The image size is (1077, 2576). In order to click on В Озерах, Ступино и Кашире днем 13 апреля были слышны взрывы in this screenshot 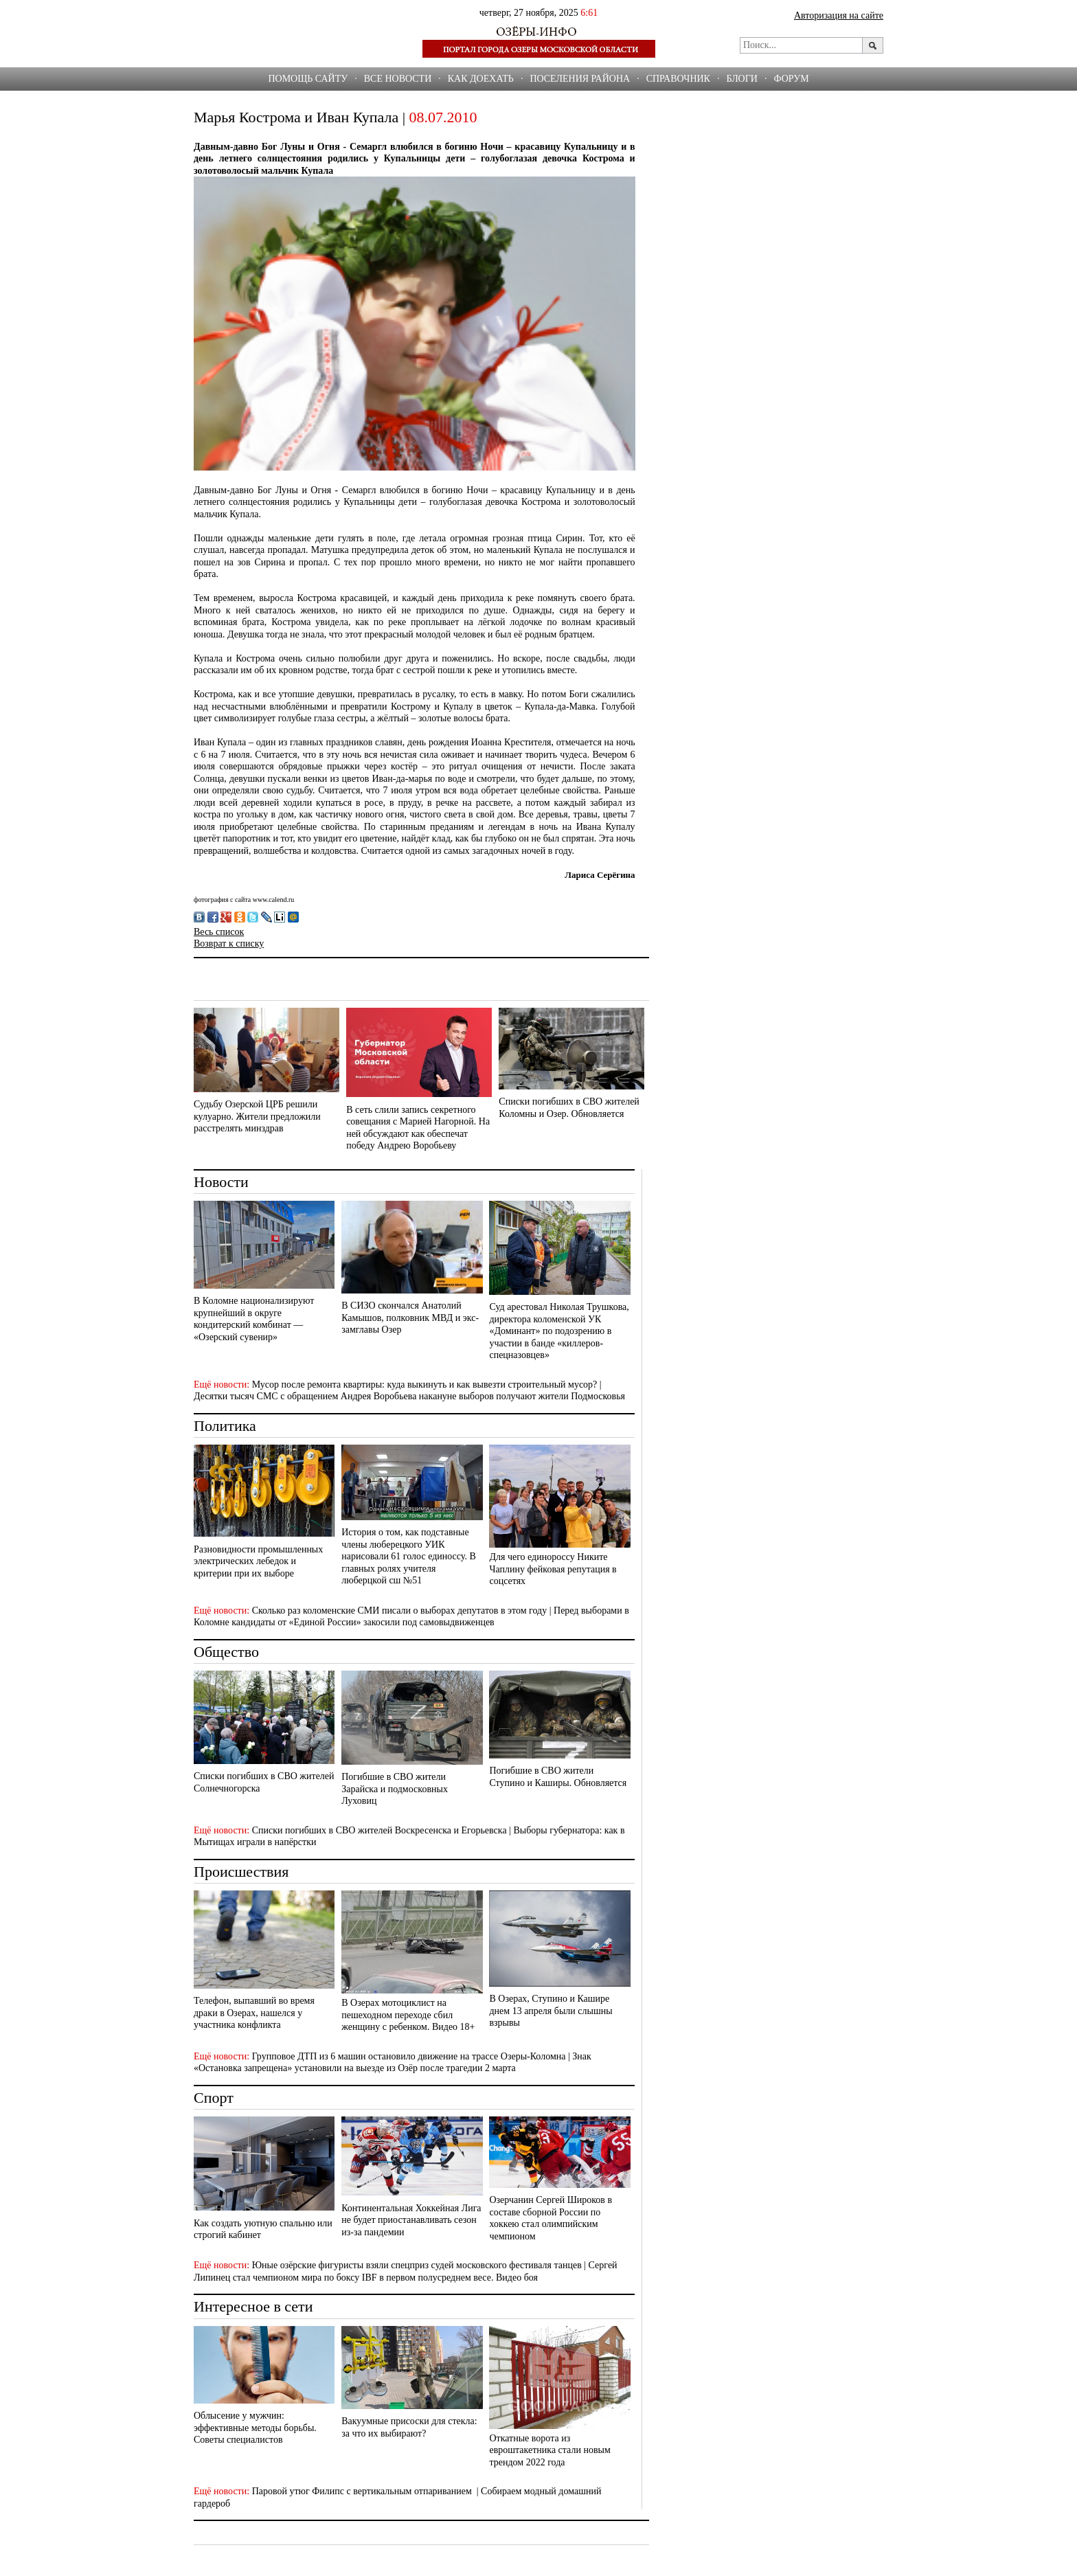, I will do `click(550, 2010)`.